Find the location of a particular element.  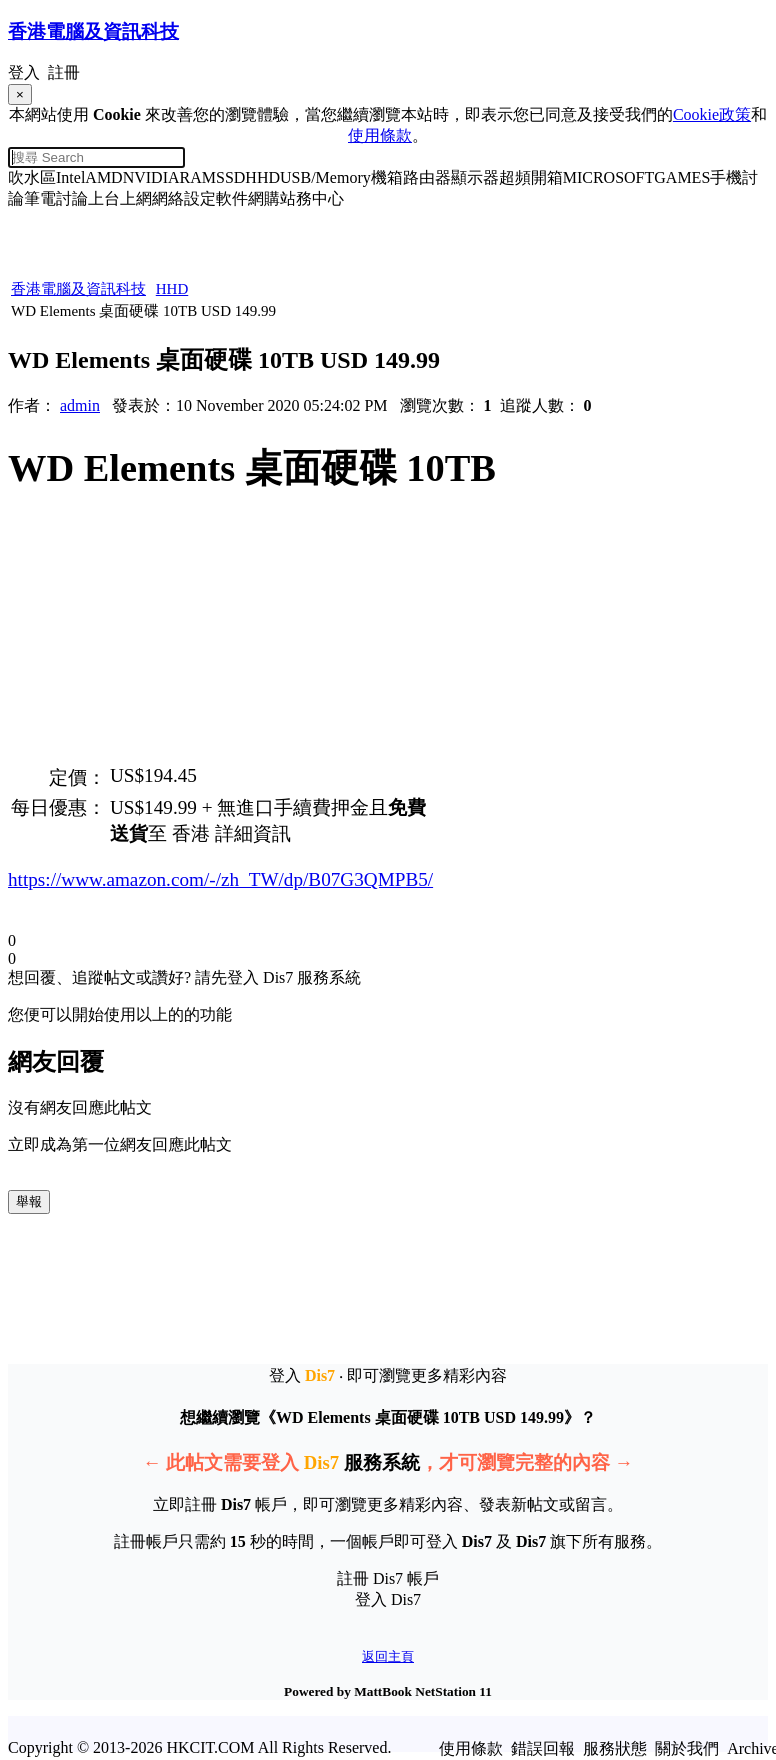

香港電腦及資訊科技 is located at coordinates (78, 289).